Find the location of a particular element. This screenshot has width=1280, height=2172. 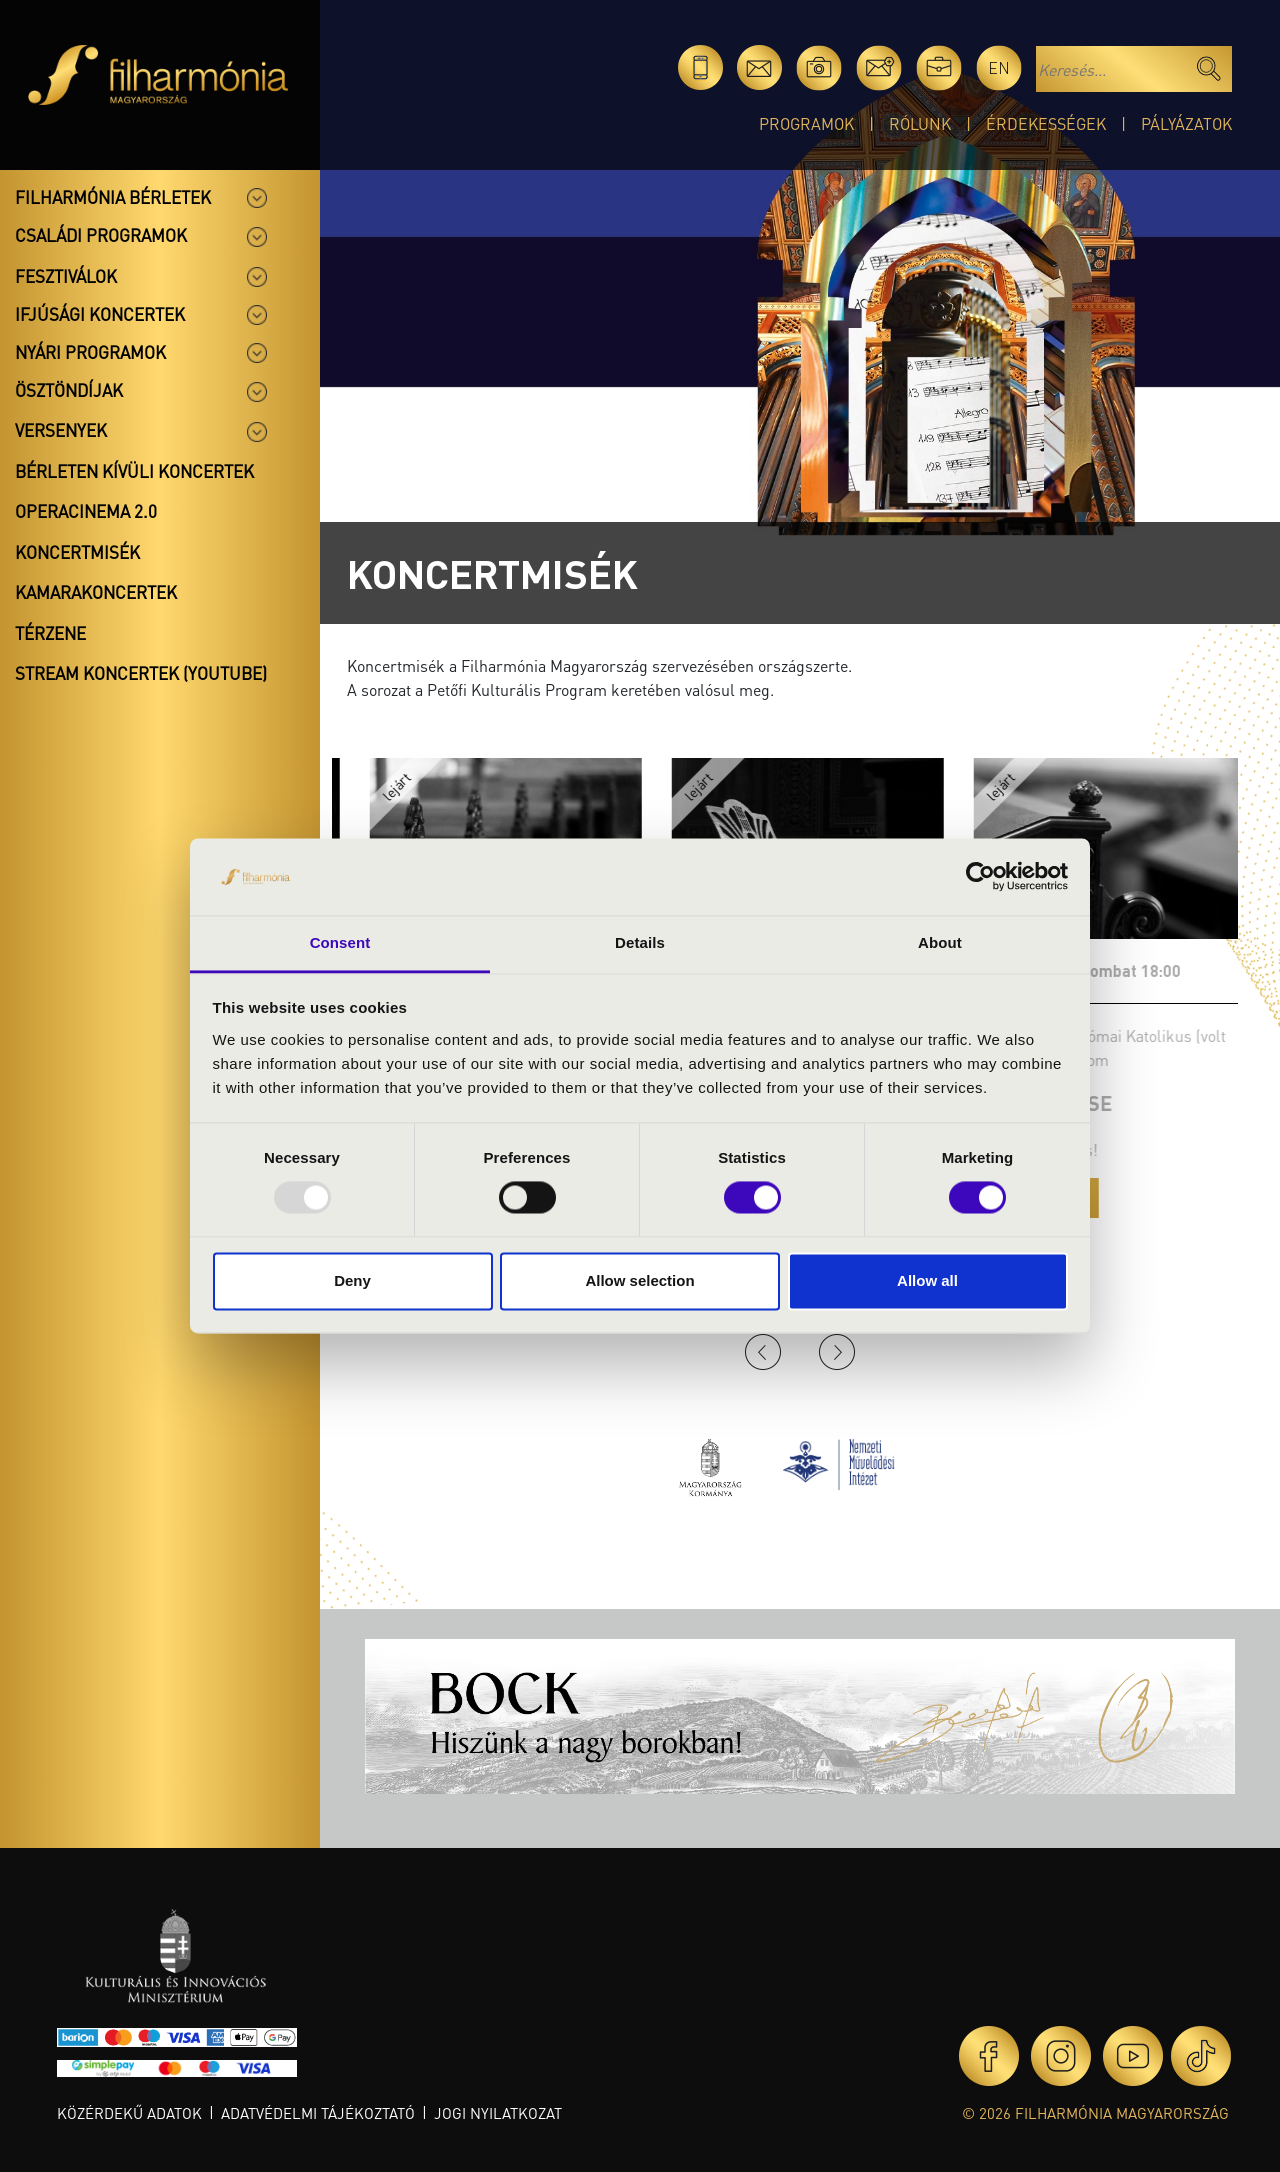

Programok is located at coordinates (806, 123).